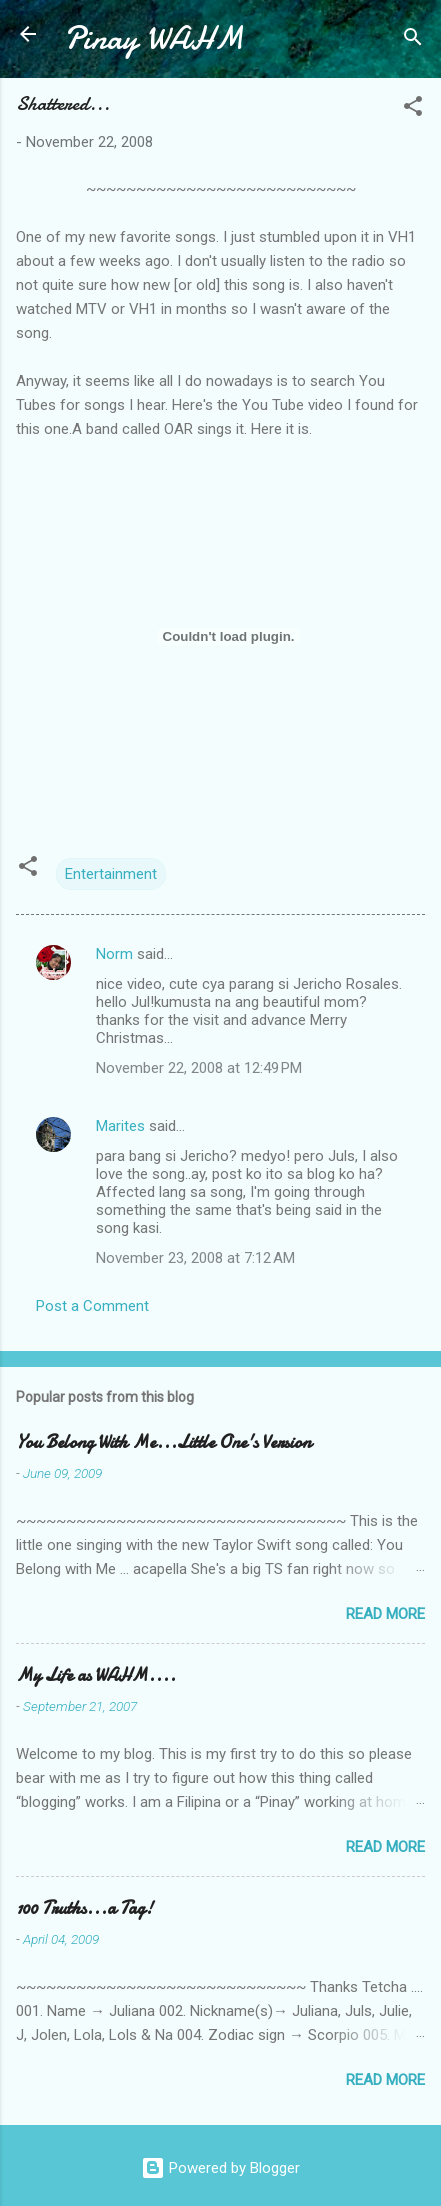 This screenshot has height=2206, width=441. Describe the element at coordinates (163, 1442) in the screenshot. I see `You Belong With Me...Little One's Version` at that location.